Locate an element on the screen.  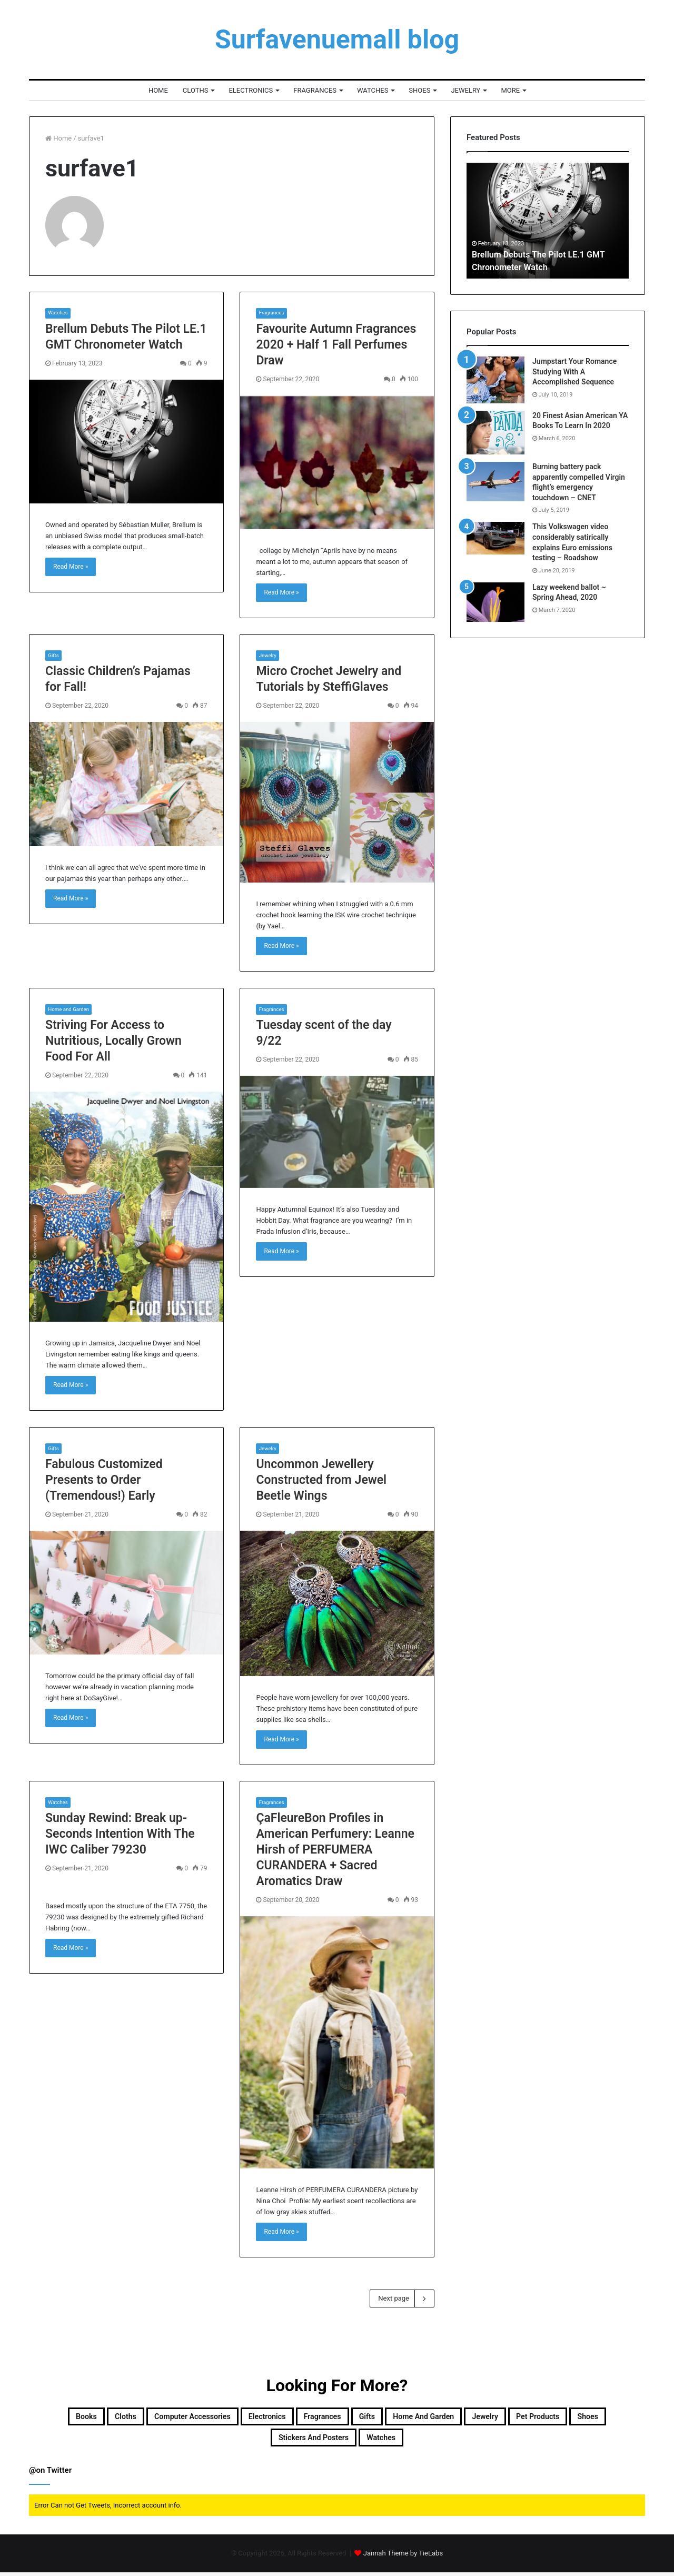
Uncommon Jewellery Constructed from Jewel Beetle Wings is located at coordinates (321, 1476).